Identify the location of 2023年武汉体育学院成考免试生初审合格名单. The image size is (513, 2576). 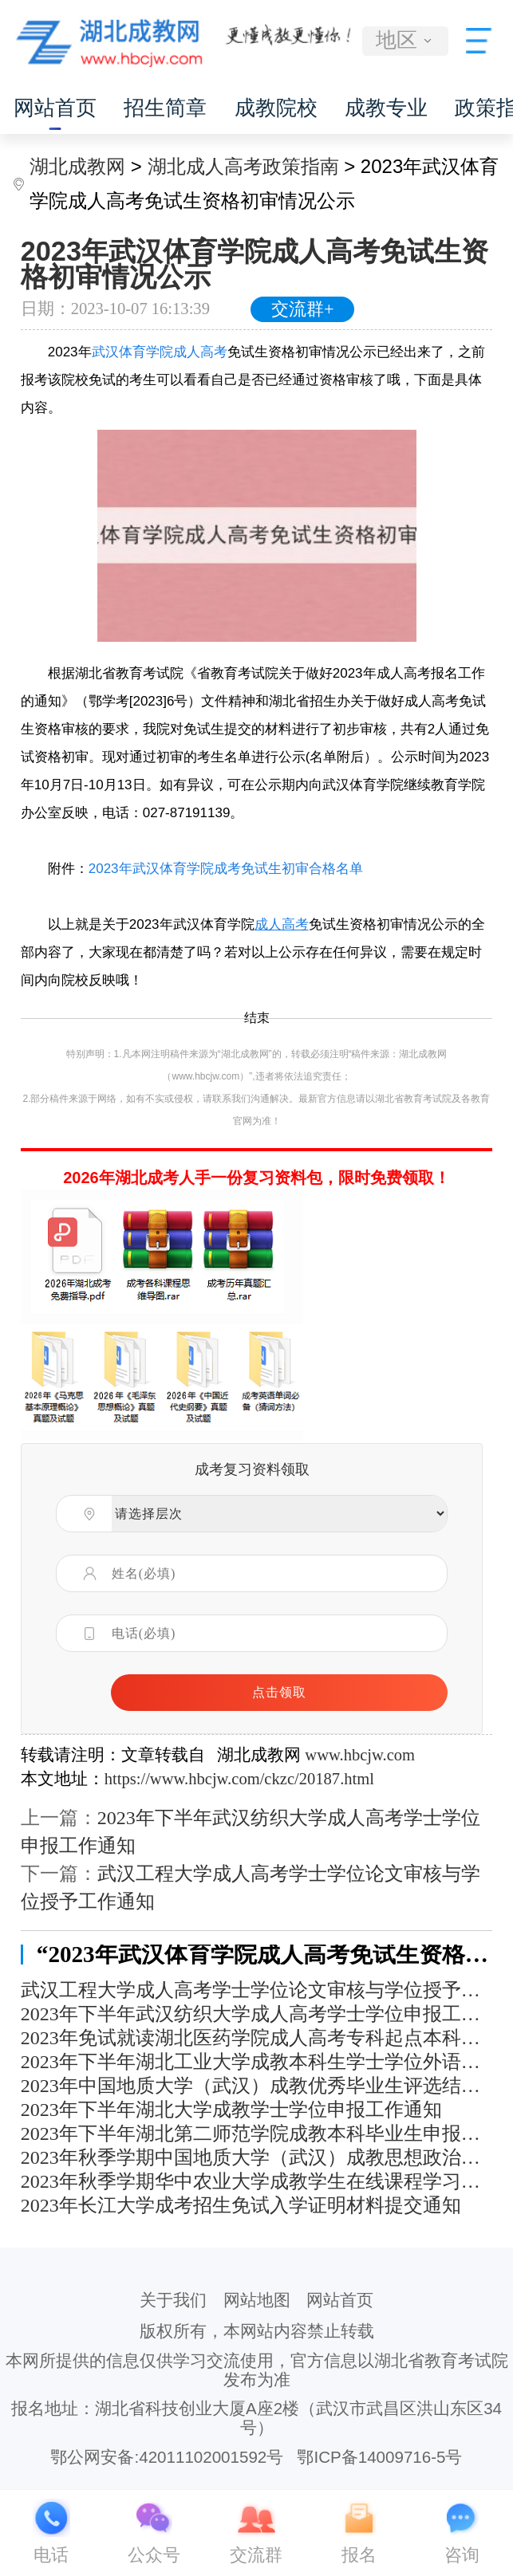
(226, 868).